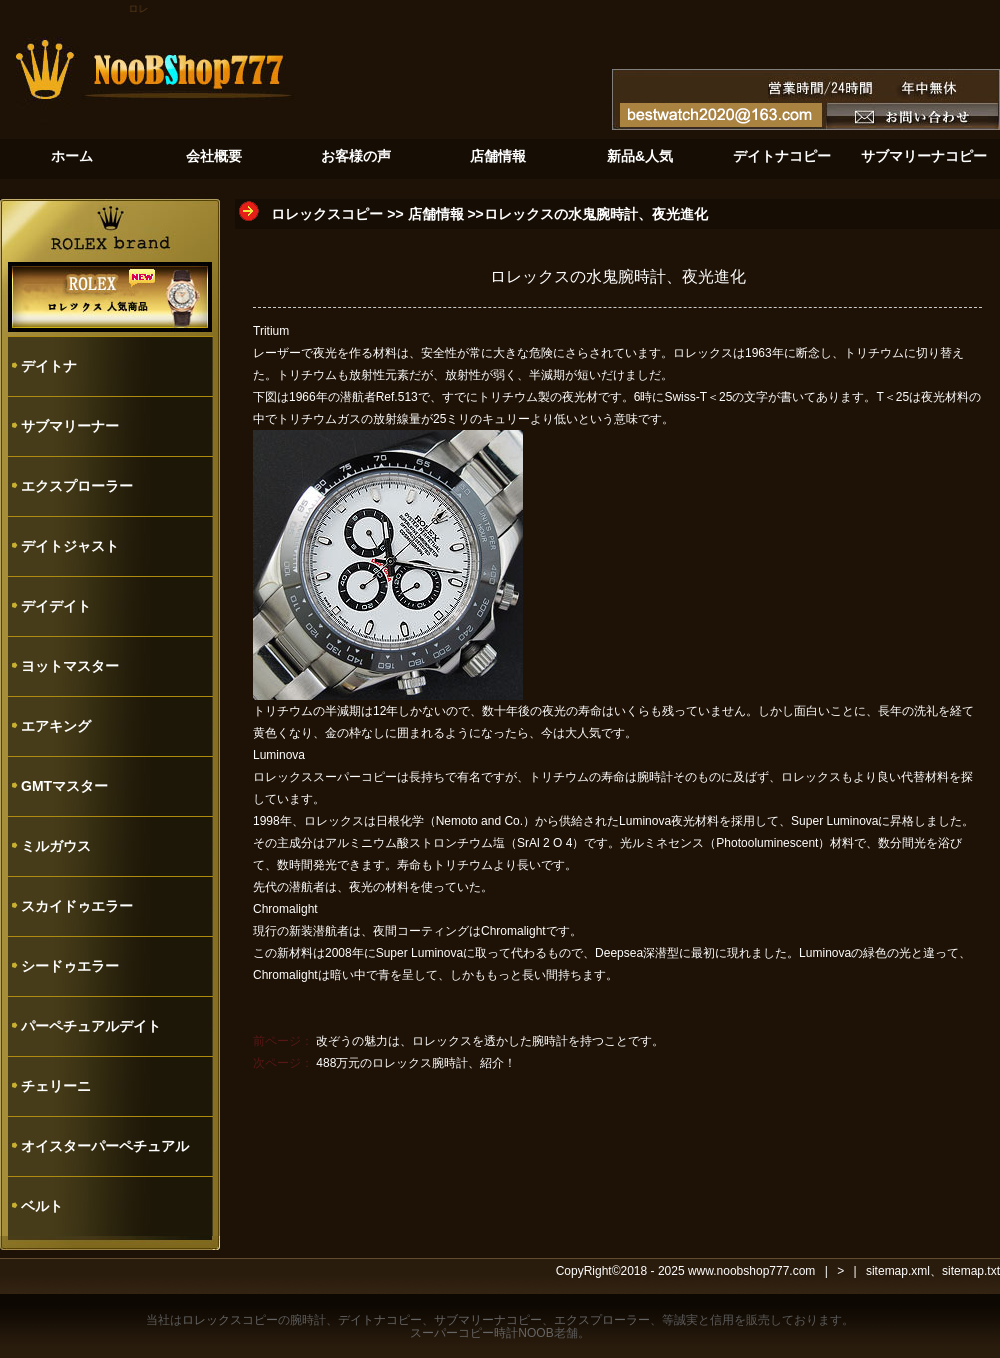 This screenshot has width=1000, height=1358. Describe the element at coordinates (77, 486) in the screenshot. I see `エクスプローラー` at that location.